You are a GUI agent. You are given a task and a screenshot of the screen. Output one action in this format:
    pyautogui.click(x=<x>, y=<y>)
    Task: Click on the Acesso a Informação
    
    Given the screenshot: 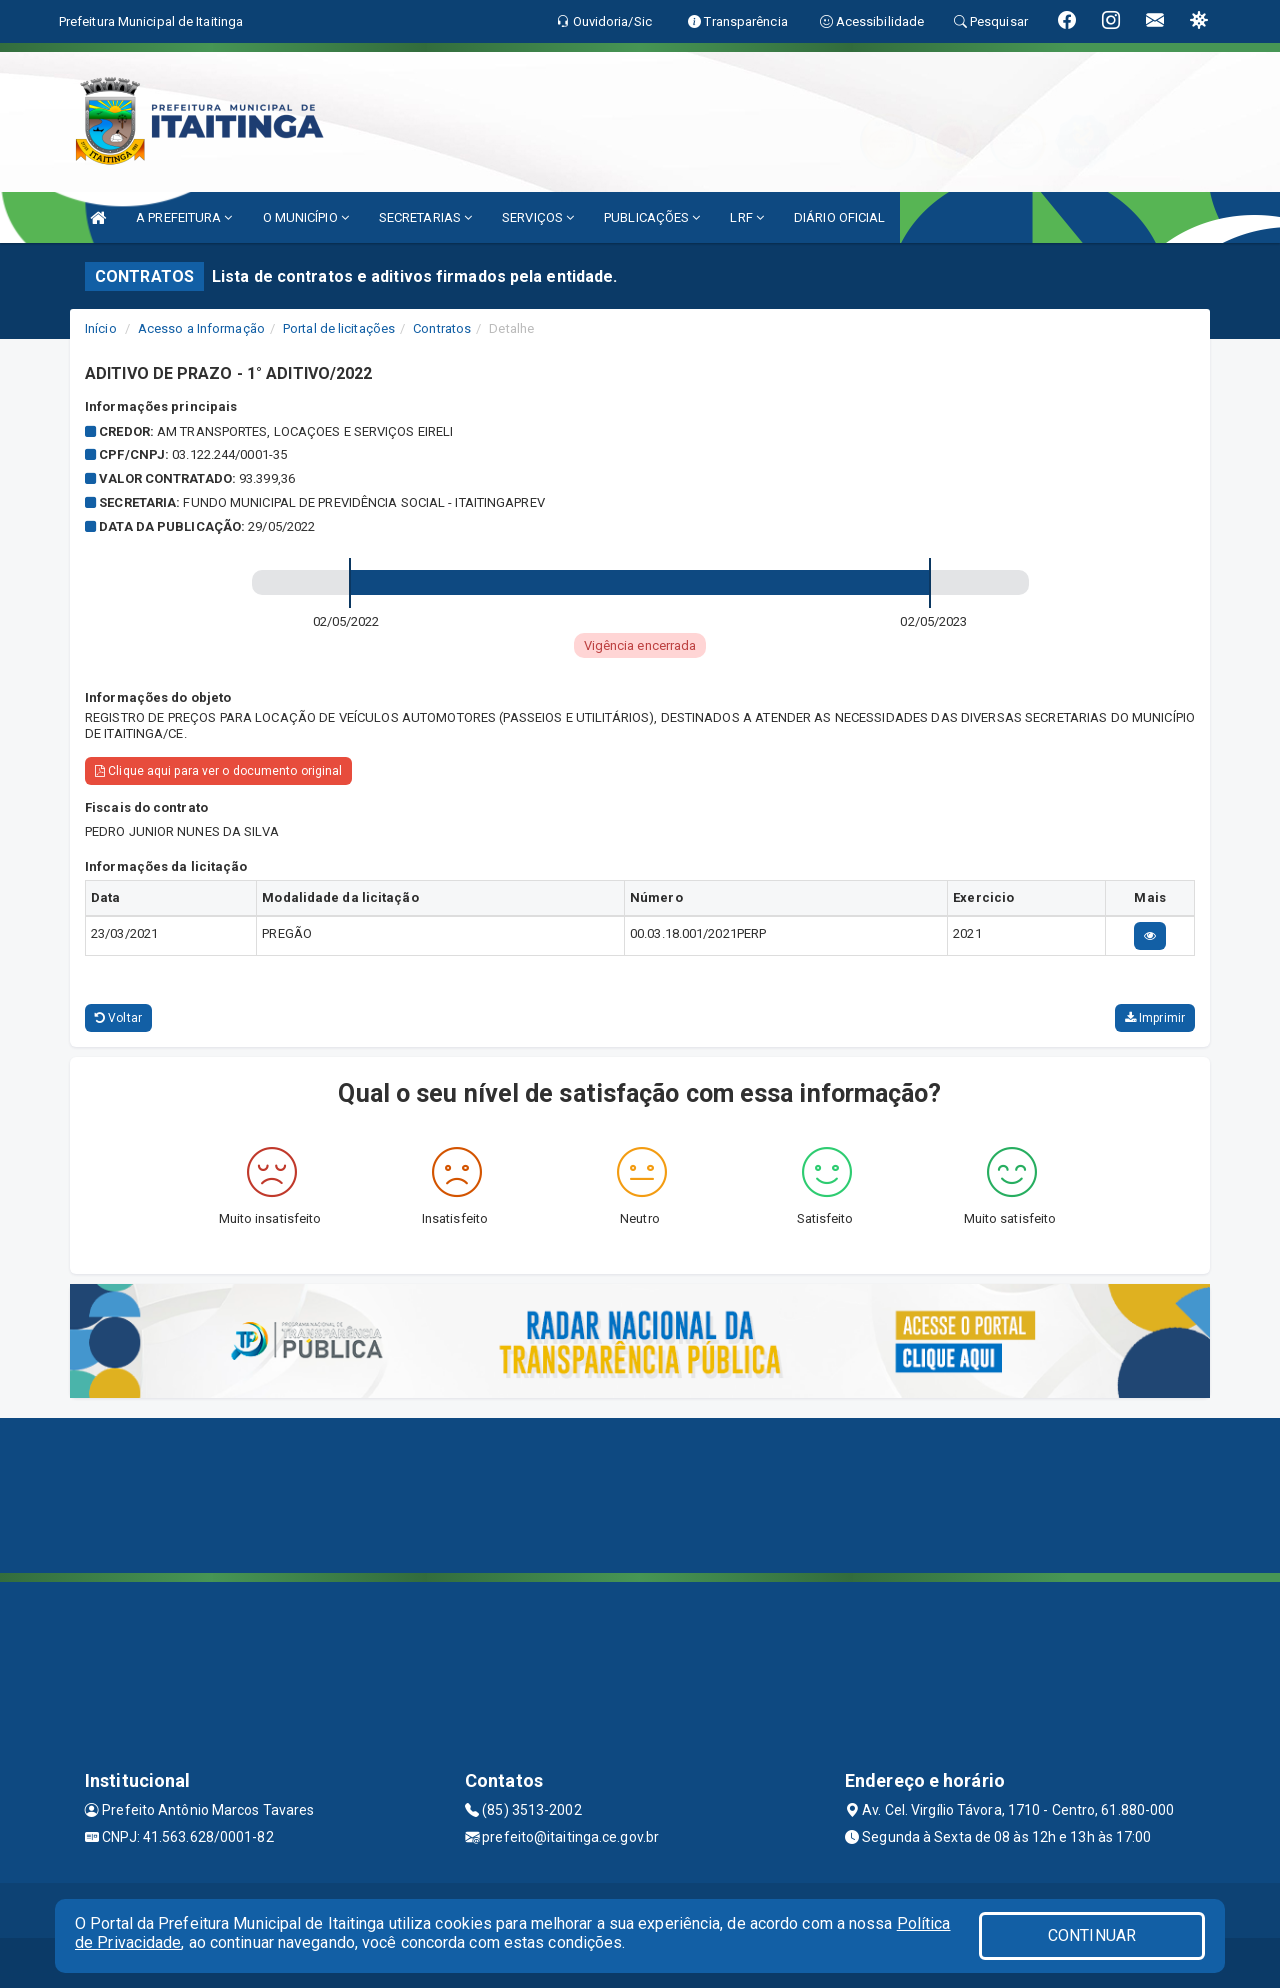 What is the action you would take?
    pyautogui.click(x=201, y=328)
    